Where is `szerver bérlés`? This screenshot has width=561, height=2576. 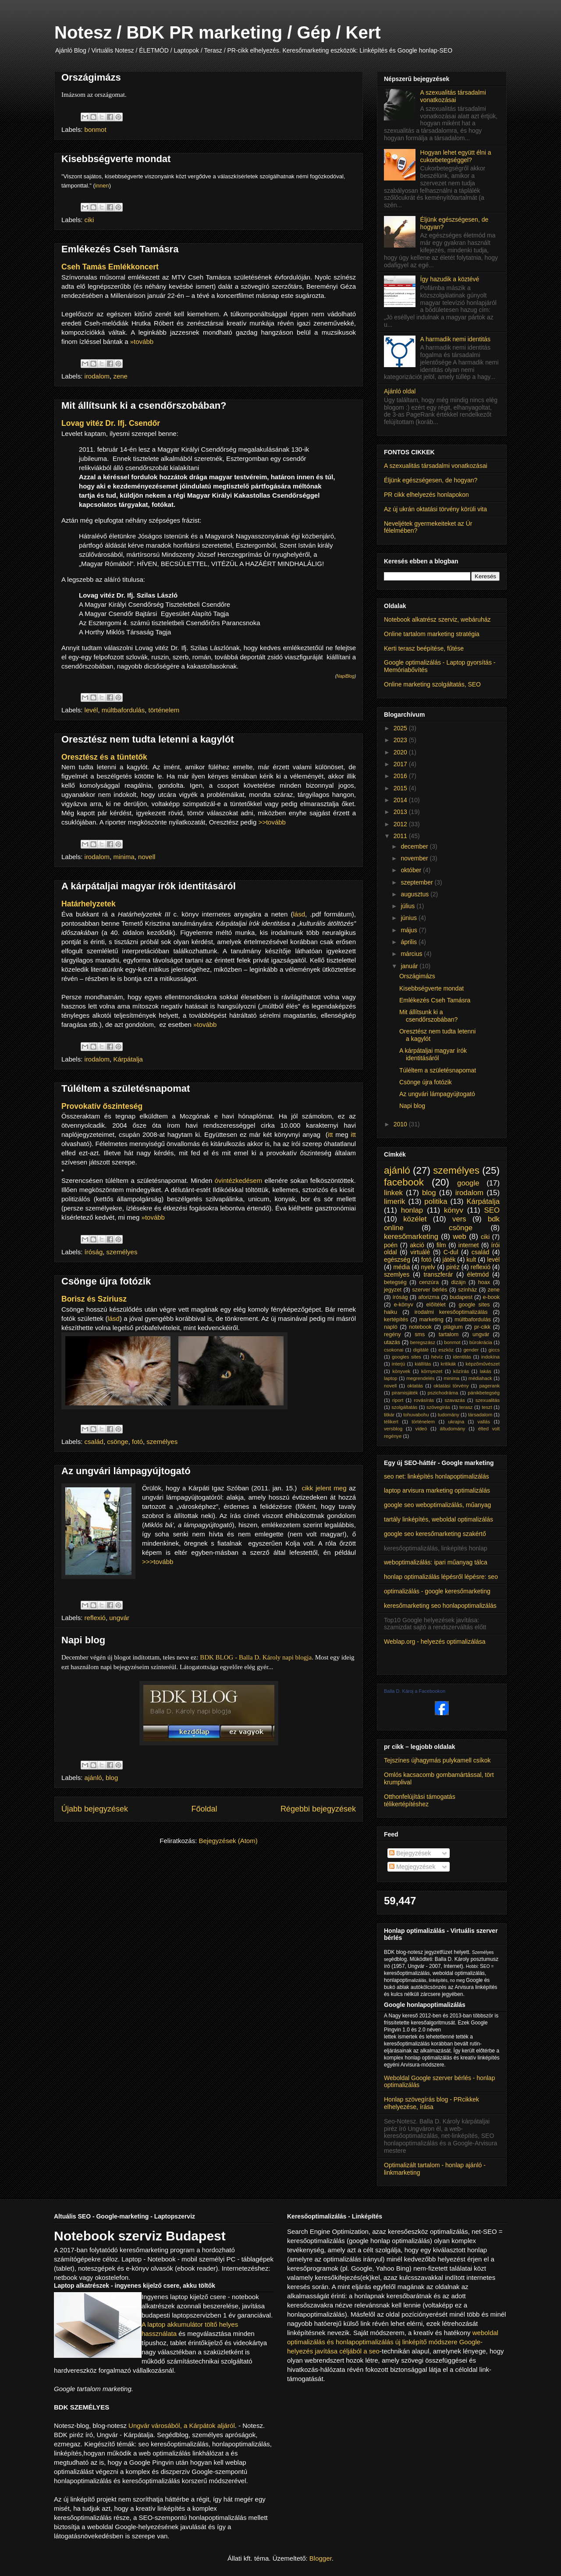 szerver bérlés is located at coordinates (429, 1290).